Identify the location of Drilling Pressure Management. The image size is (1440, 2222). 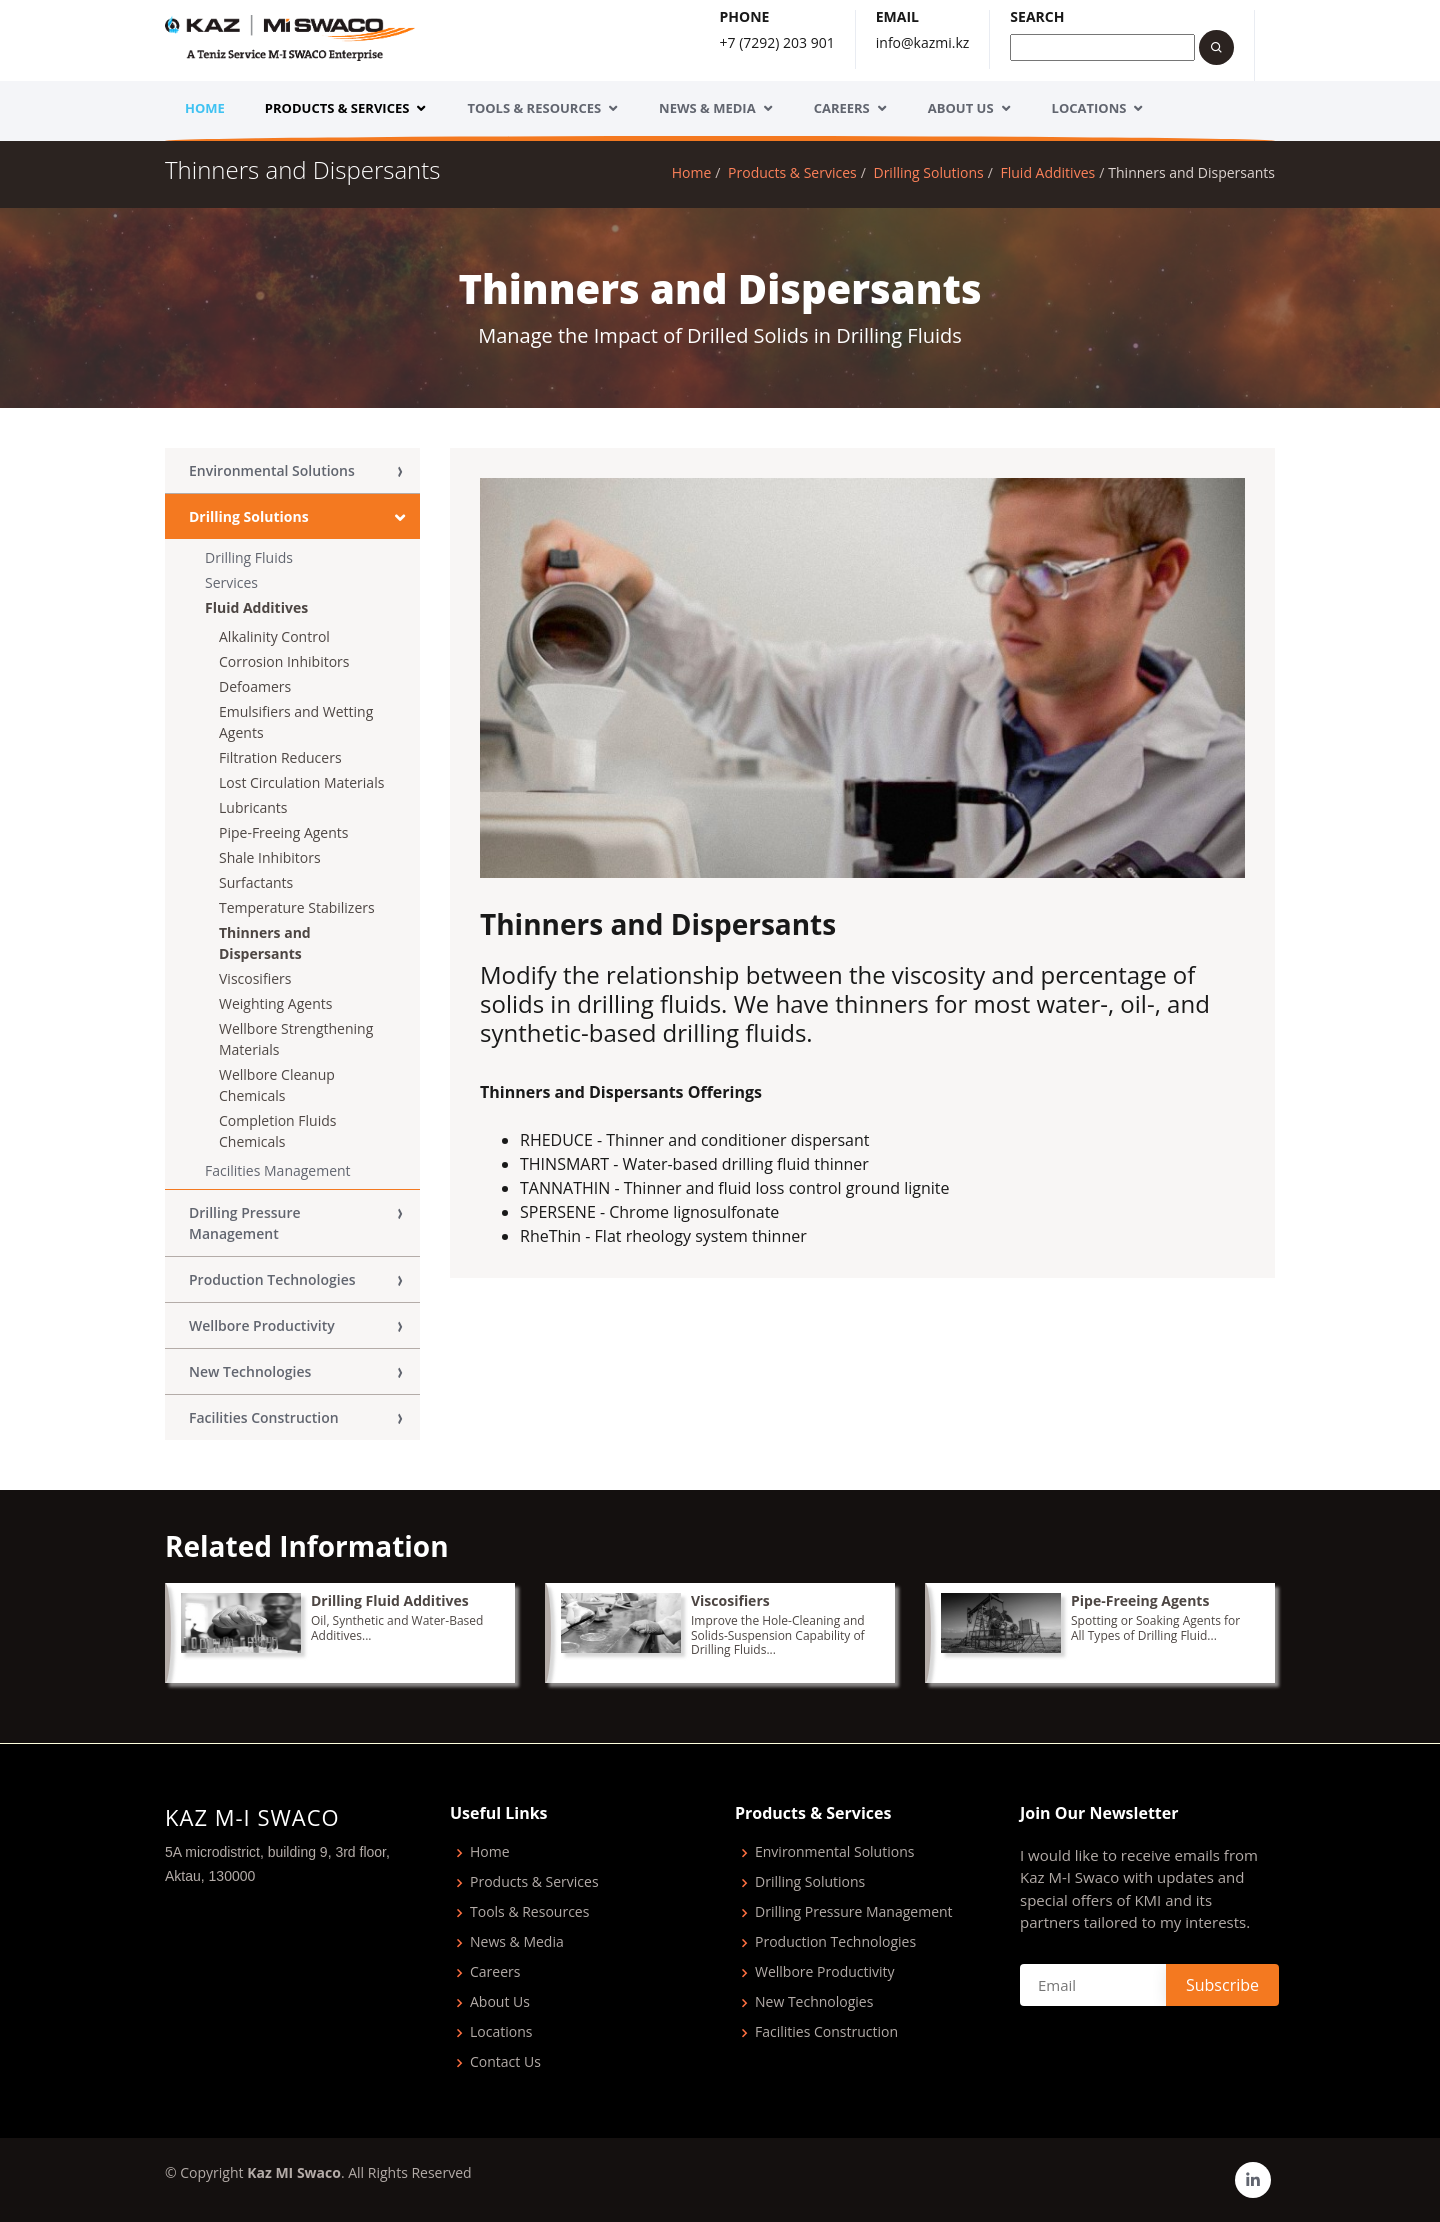
(245, 1223).